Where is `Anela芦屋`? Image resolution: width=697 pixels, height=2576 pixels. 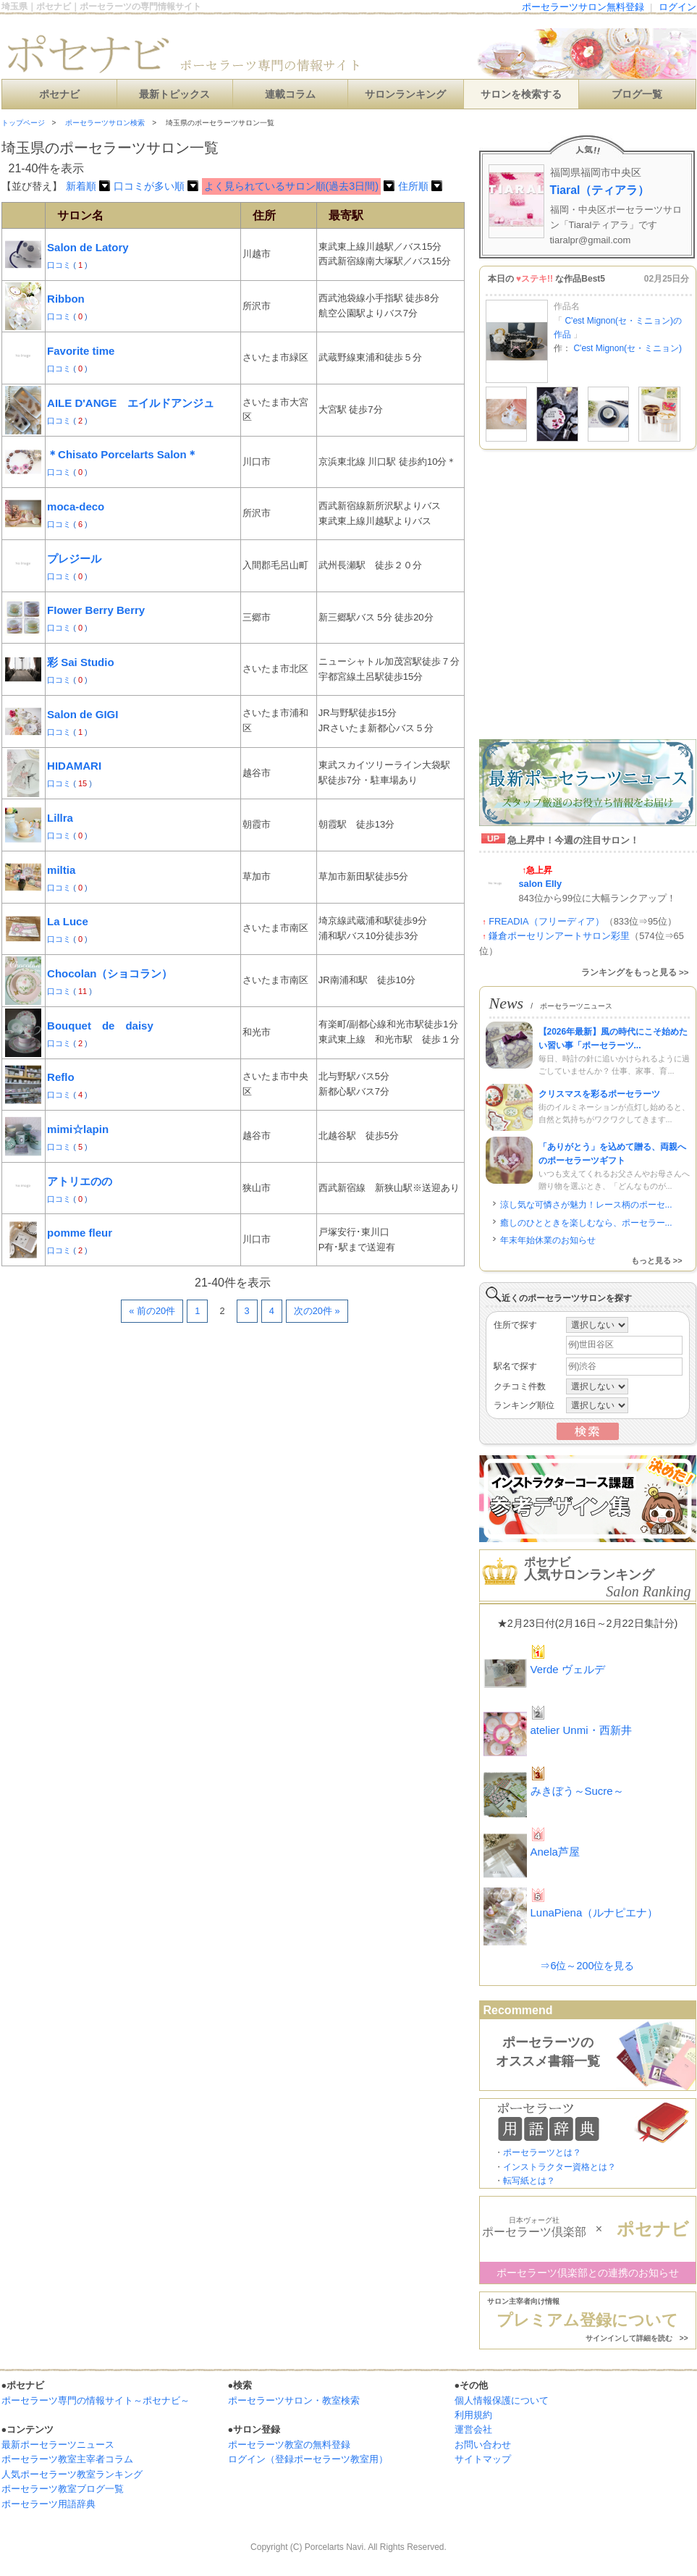
Anela芦屋 is located at coordinates (555, 1851).